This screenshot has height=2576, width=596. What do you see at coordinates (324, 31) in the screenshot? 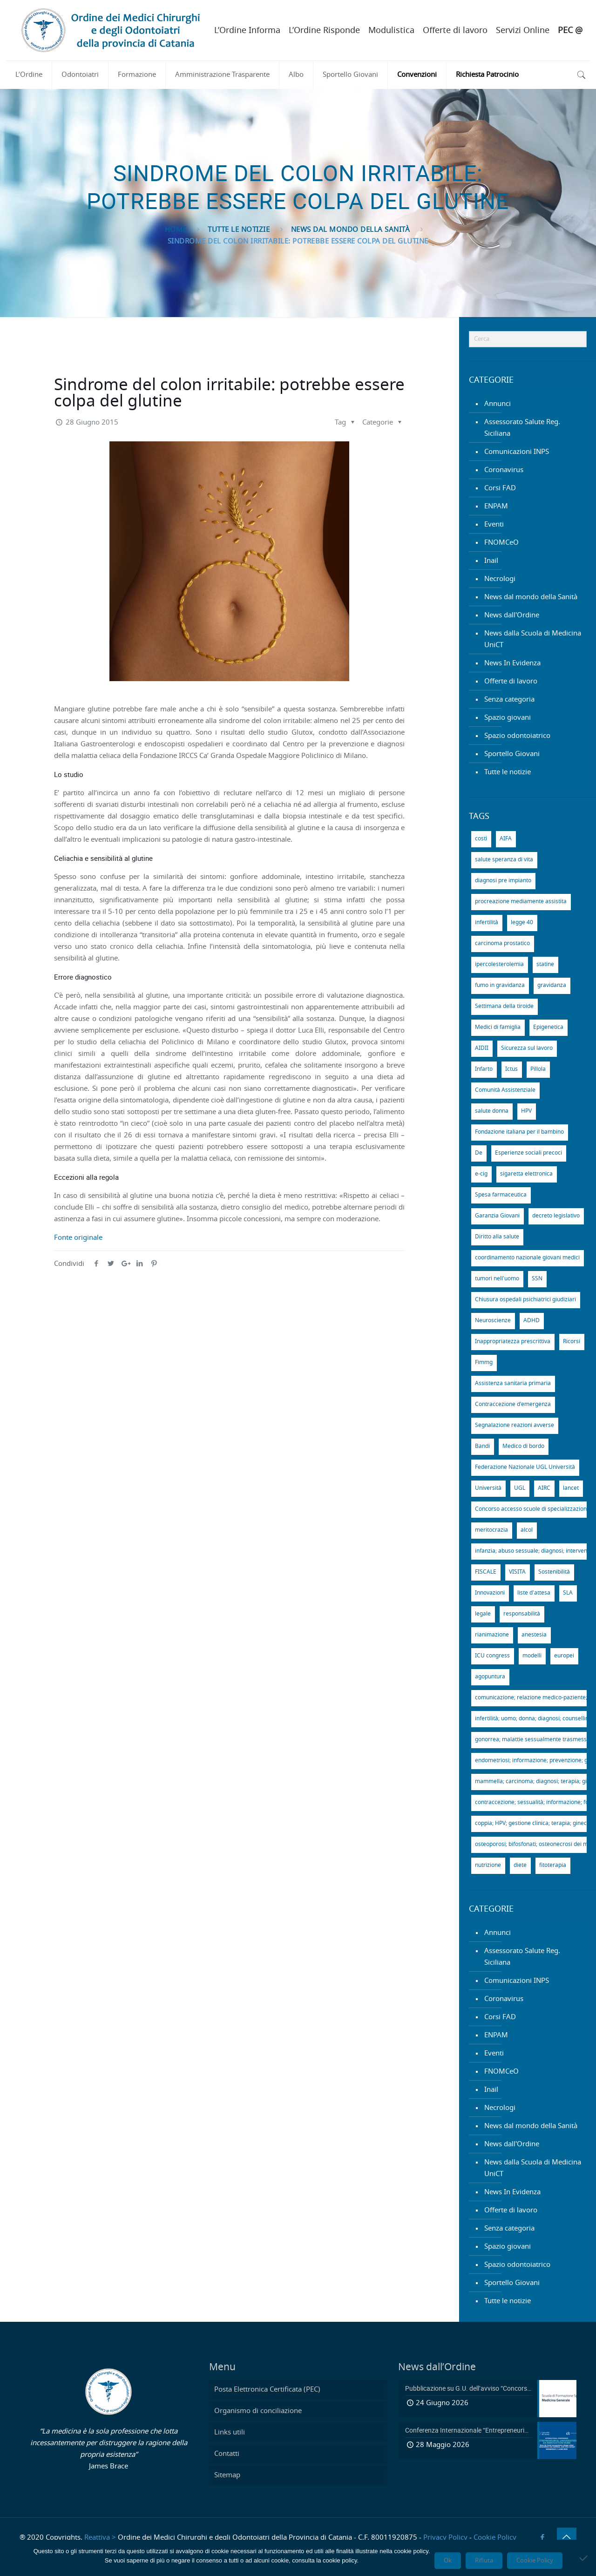
I see `L’Ordine Risponde` at bounding box center [324, 31].